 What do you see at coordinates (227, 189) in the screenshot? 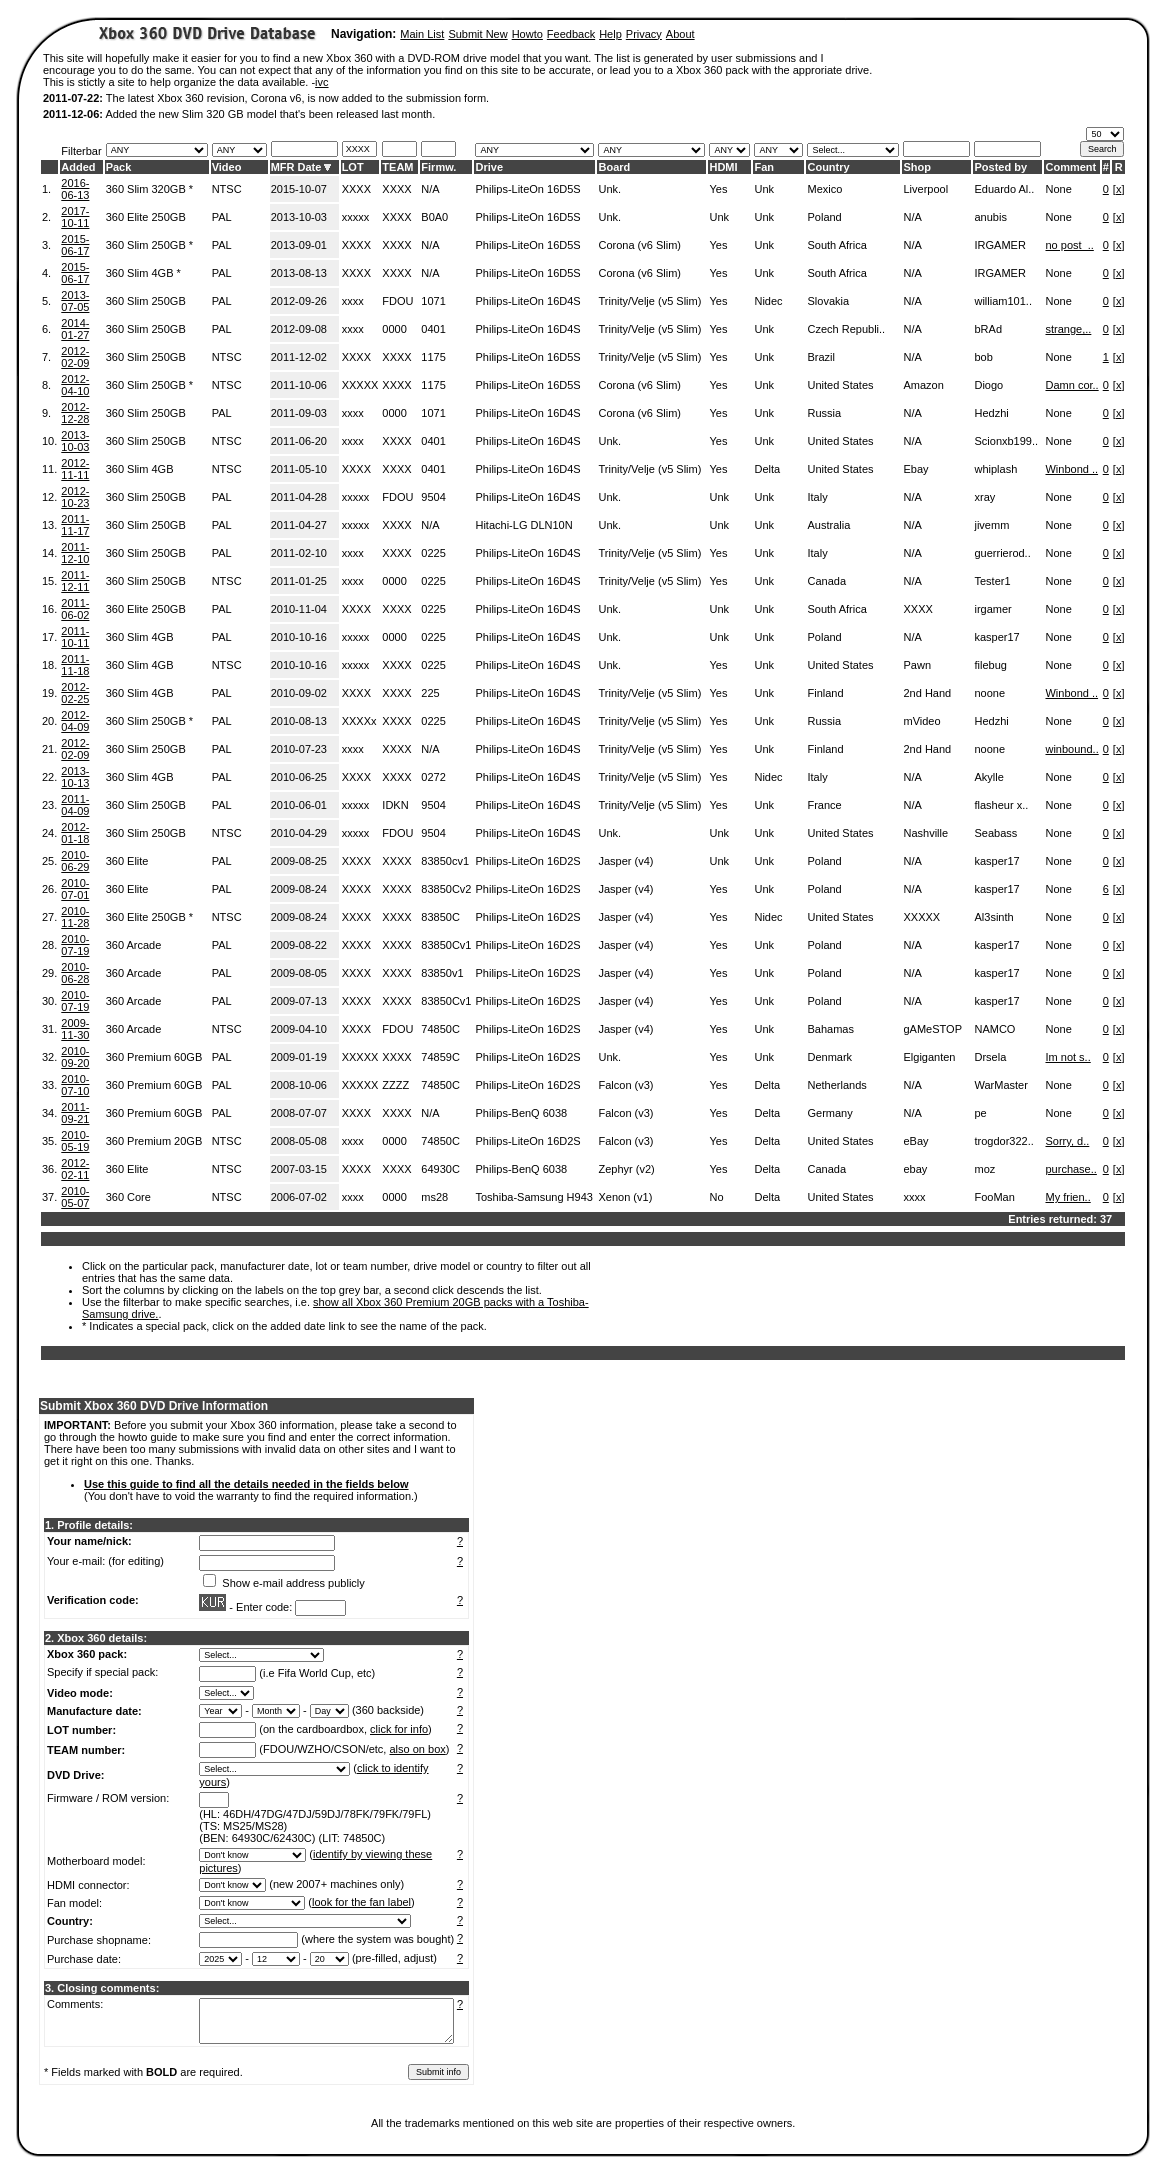
I see `NTSC` at bounding box center [227, 189].